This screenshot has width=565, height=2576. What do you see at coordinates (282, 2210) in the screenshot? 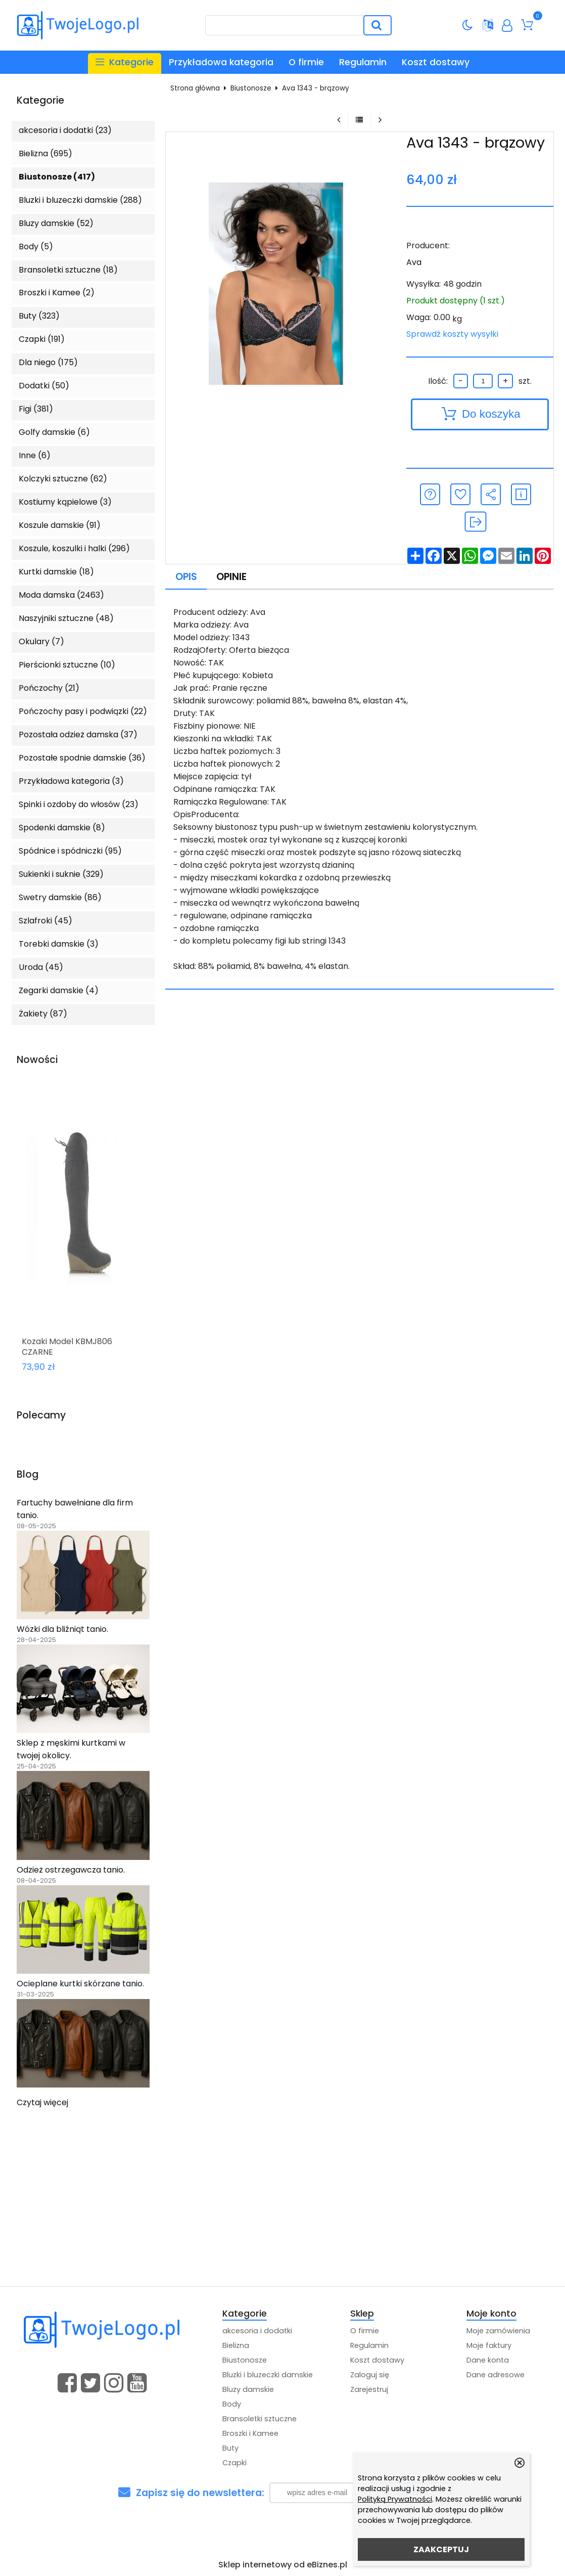
I see `[Advertisement]` at bounding box center [282, 2210].